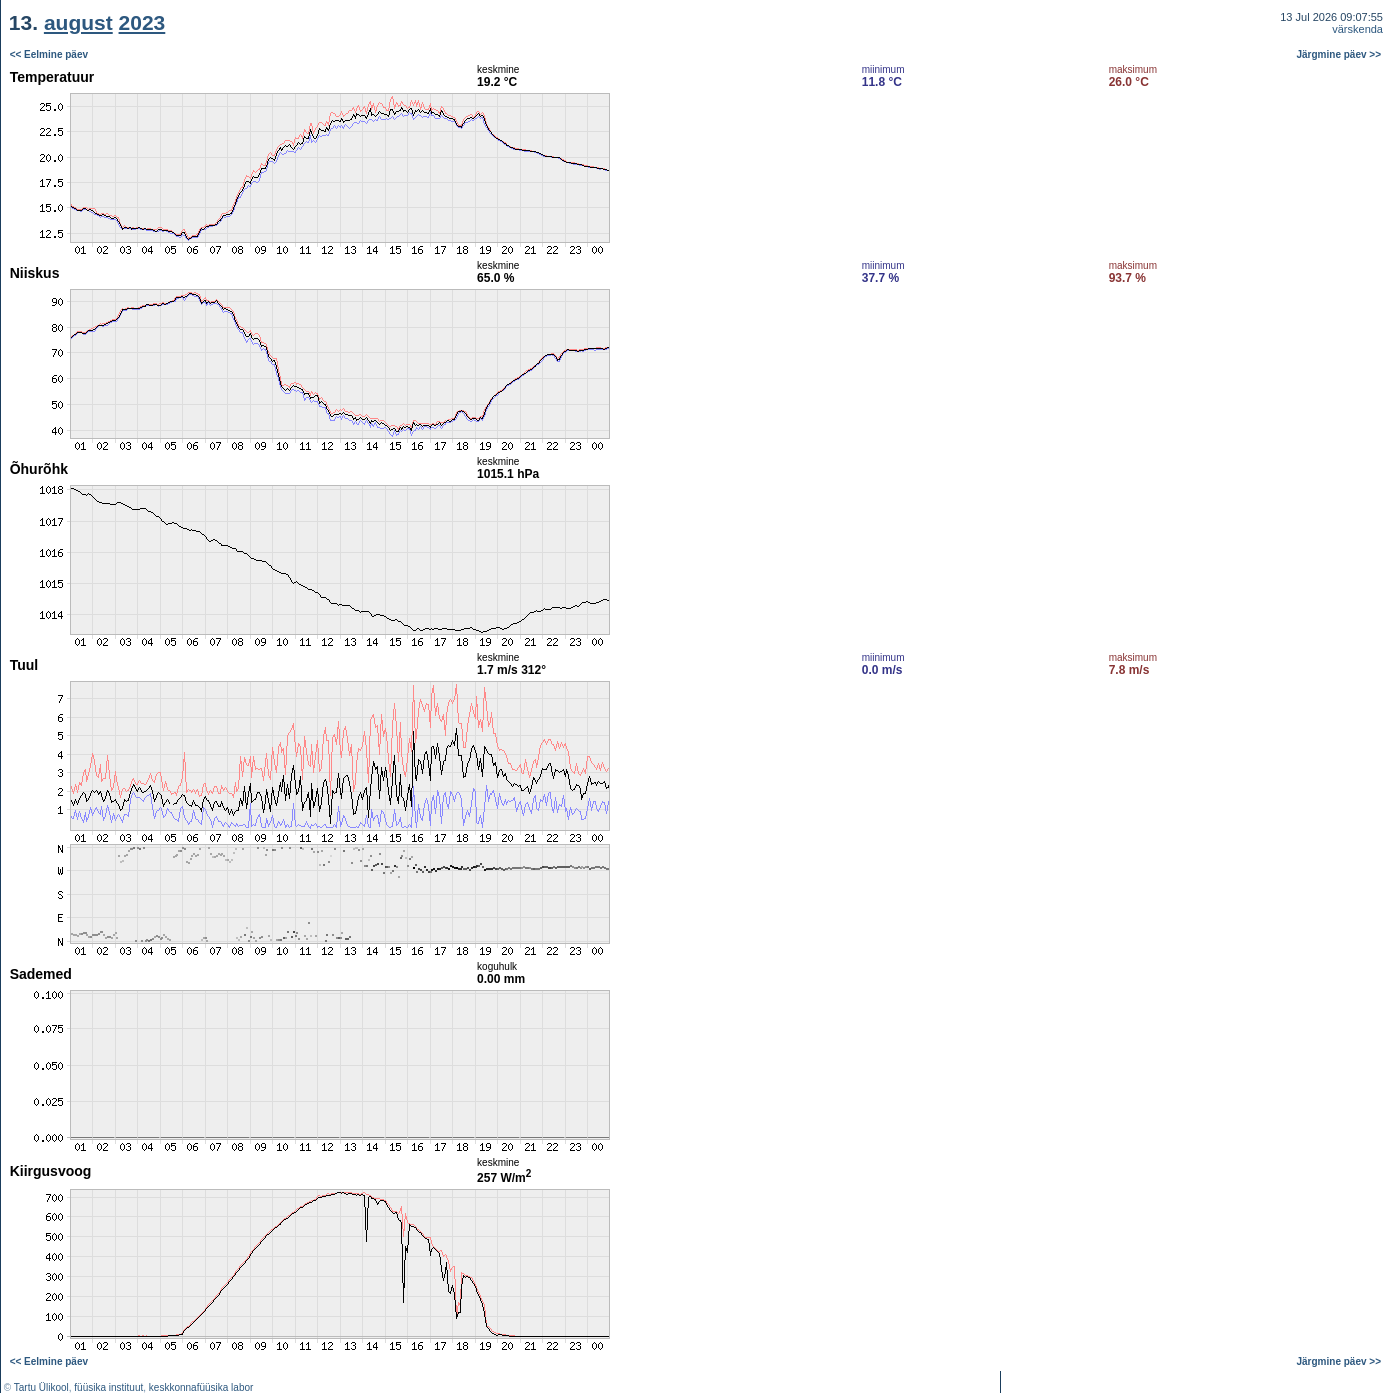 This screenshot has height=1393, width=1386. I want to click on Tartu Ülikool, so click(41, 1387).